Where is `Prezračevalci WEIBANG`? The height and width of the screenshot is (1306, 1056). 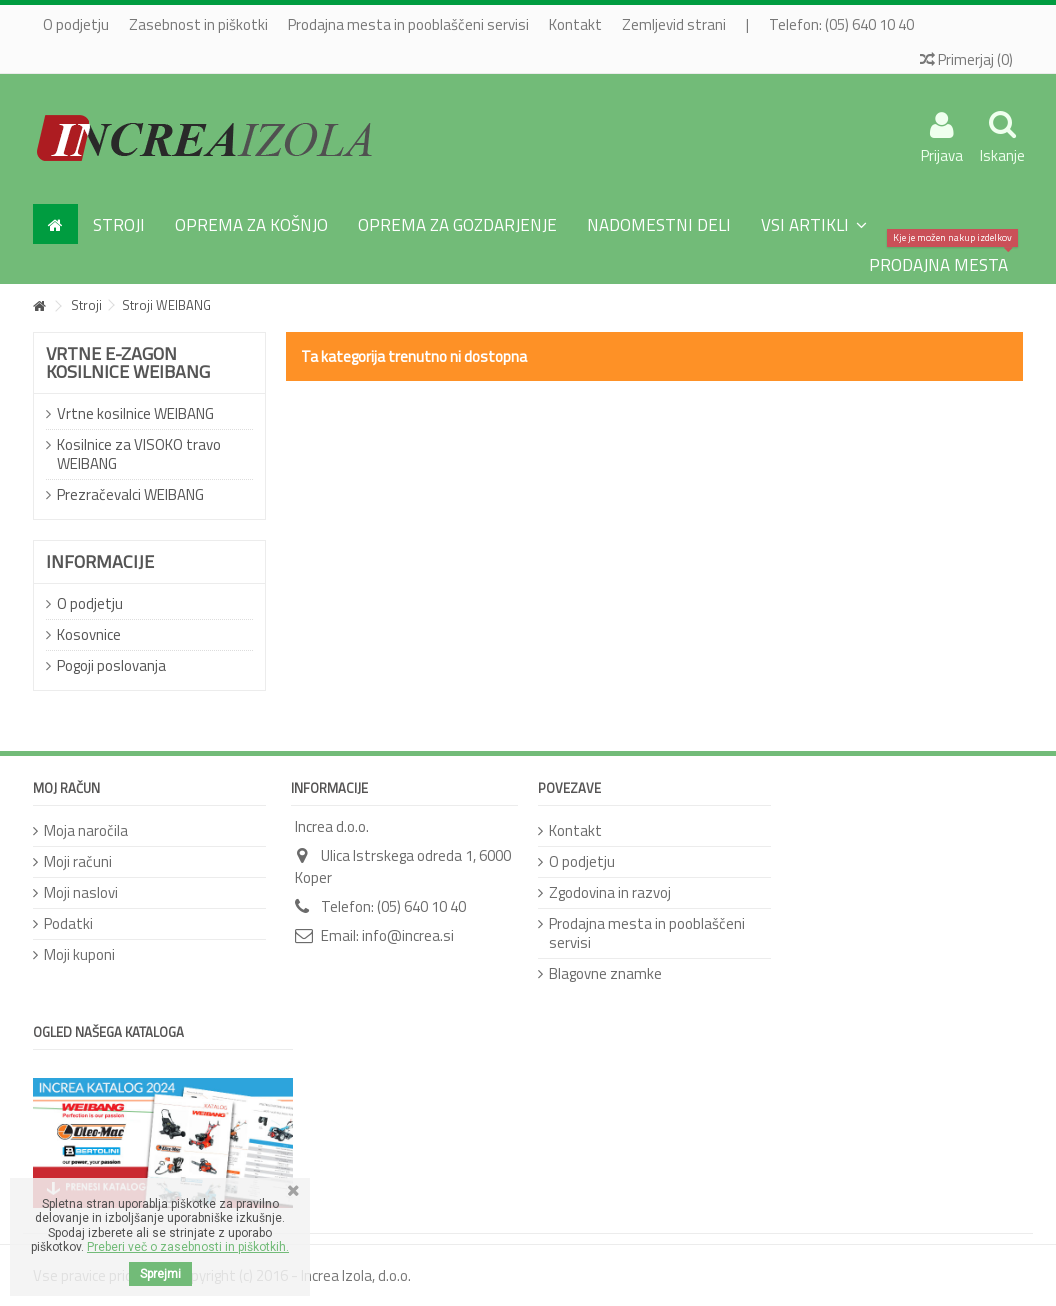 Prezračevalci WEIBANG is located at coordinates (130, 494).